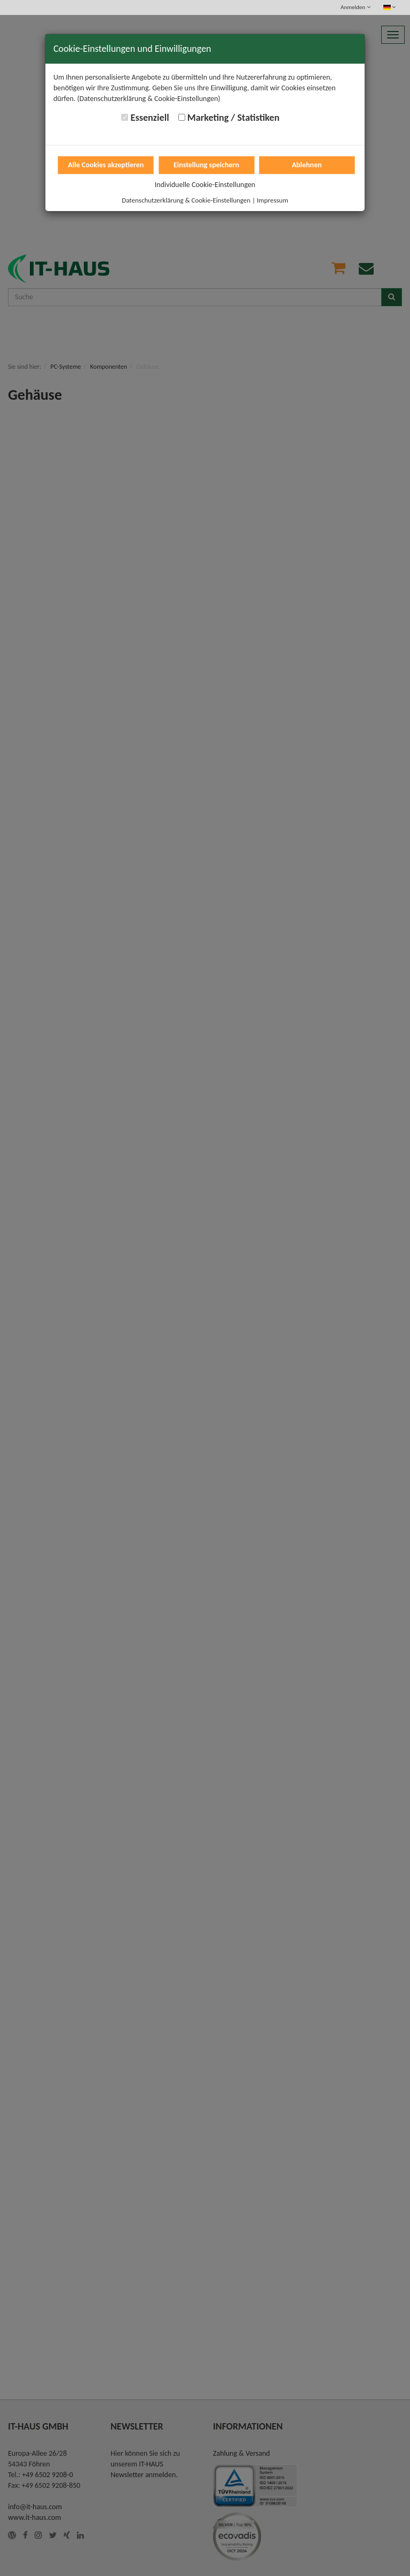 This screenshot has width=410, height=2576. I want to click on Datenschutzerklärung & Cookie-Einstellungen, so click(186, 200).